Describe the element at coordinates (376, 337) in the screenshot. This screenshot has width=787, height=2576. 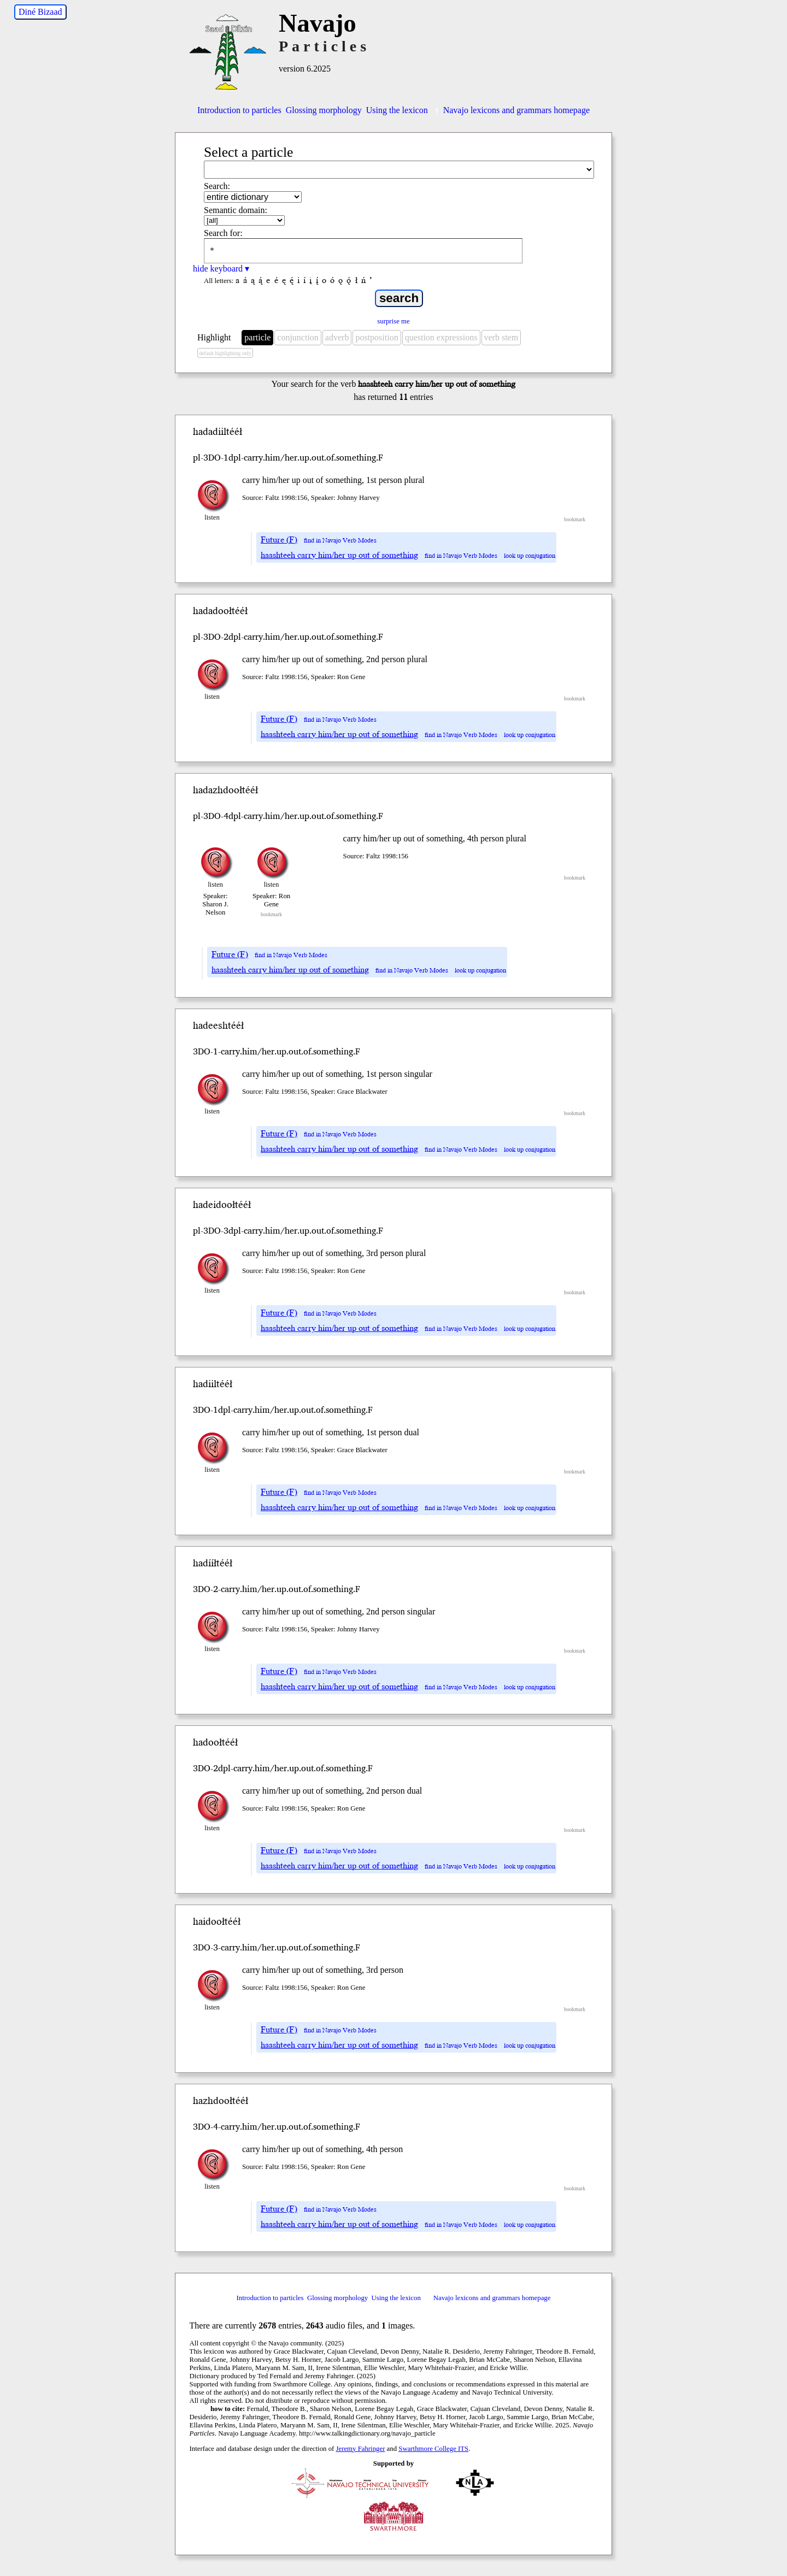
I see `postposition` at that location.